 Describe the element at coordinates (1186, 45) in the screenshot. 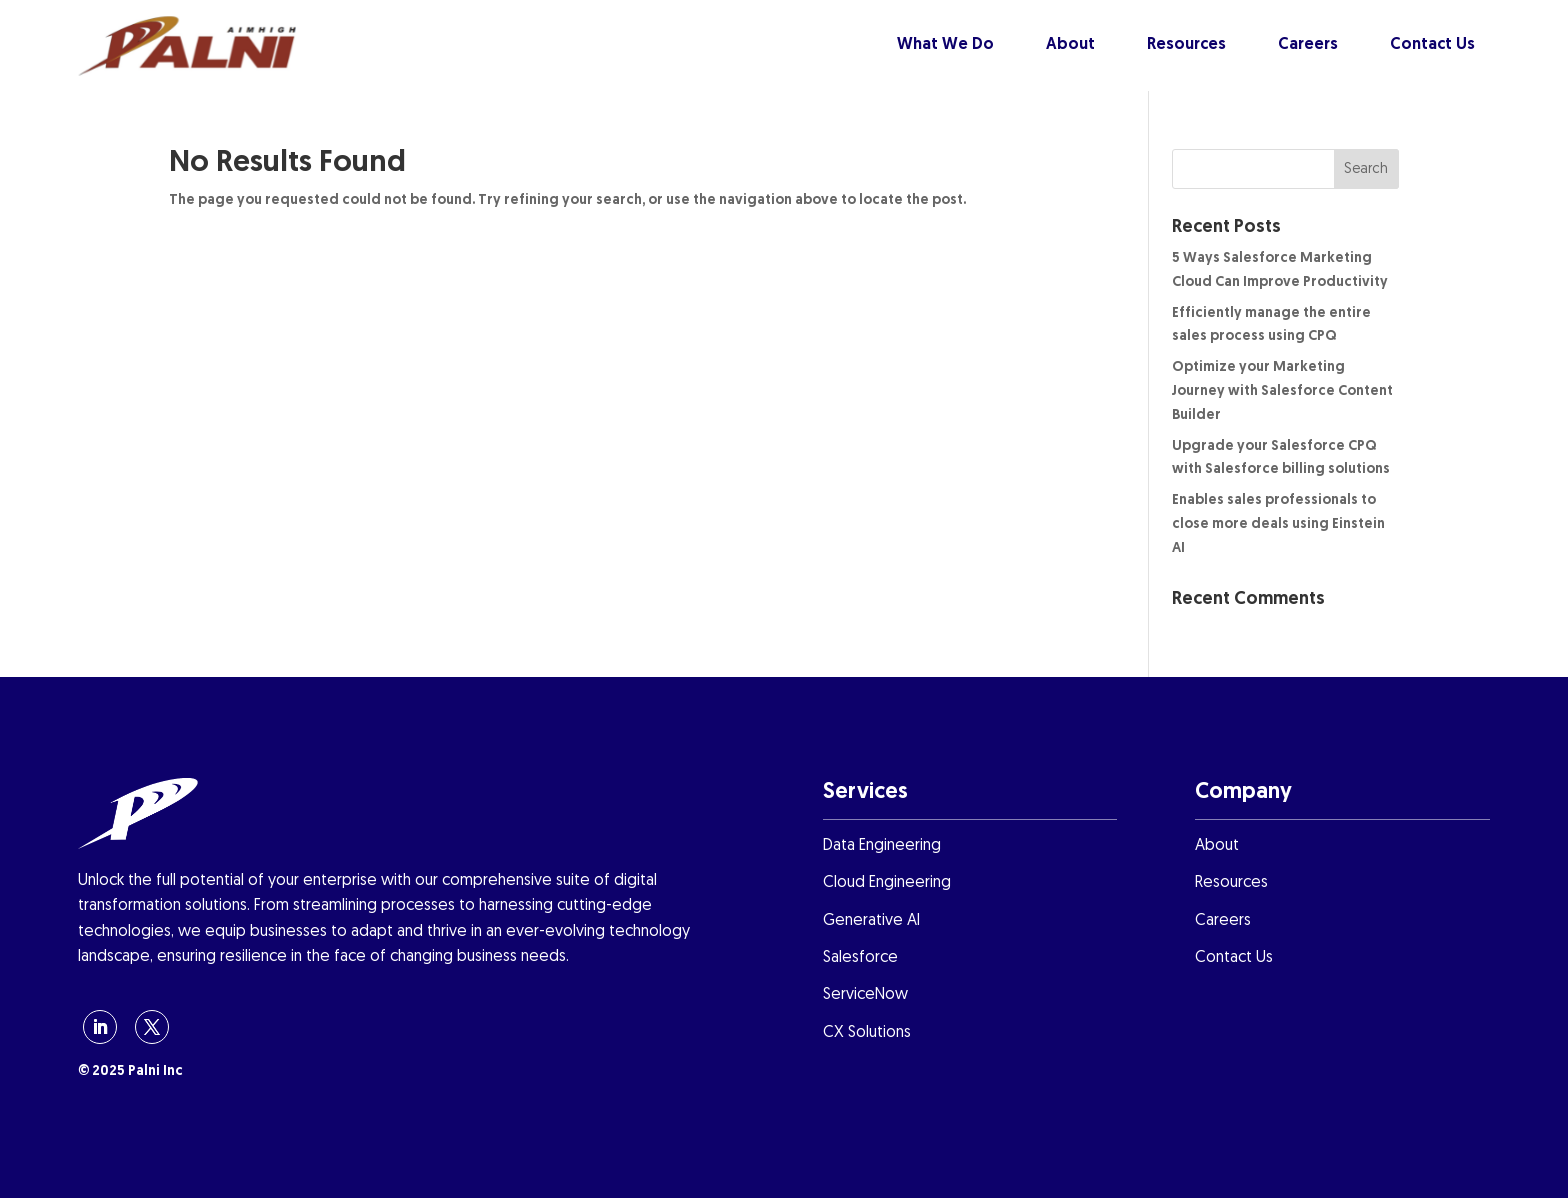

I see `Resources` at that location.